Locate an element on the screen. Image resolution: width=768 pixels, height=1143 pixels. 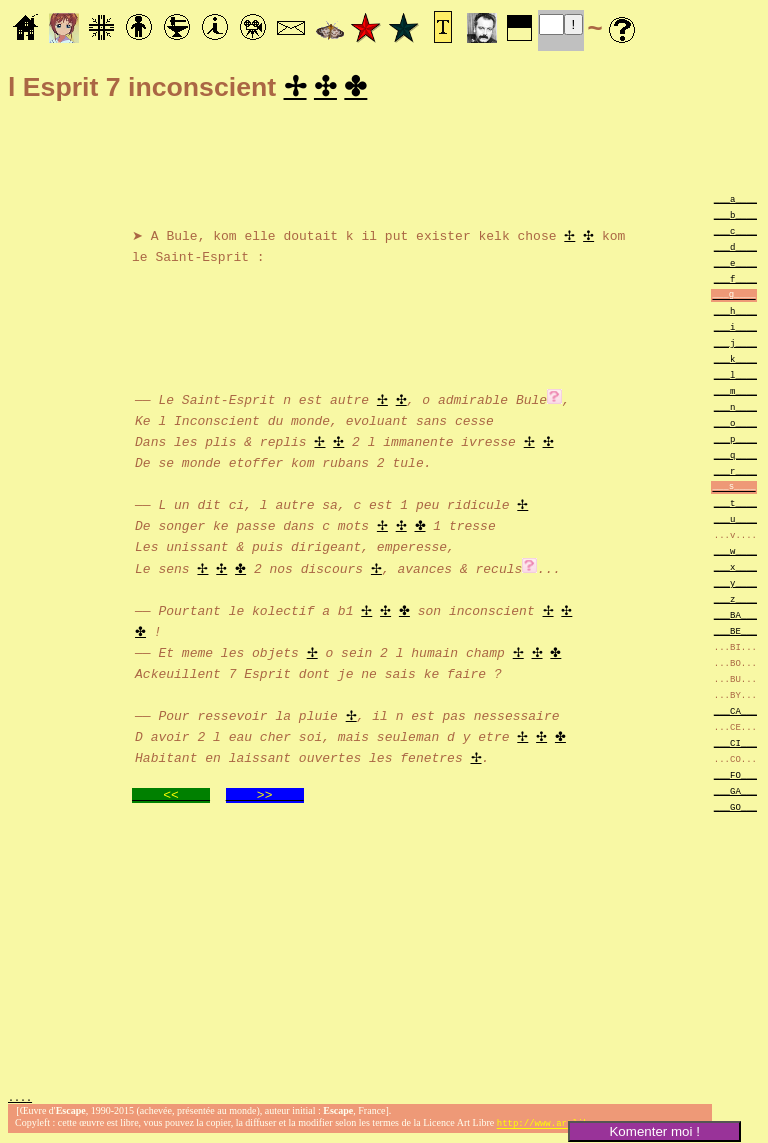
___z____ is located at coordinates (735, 601).